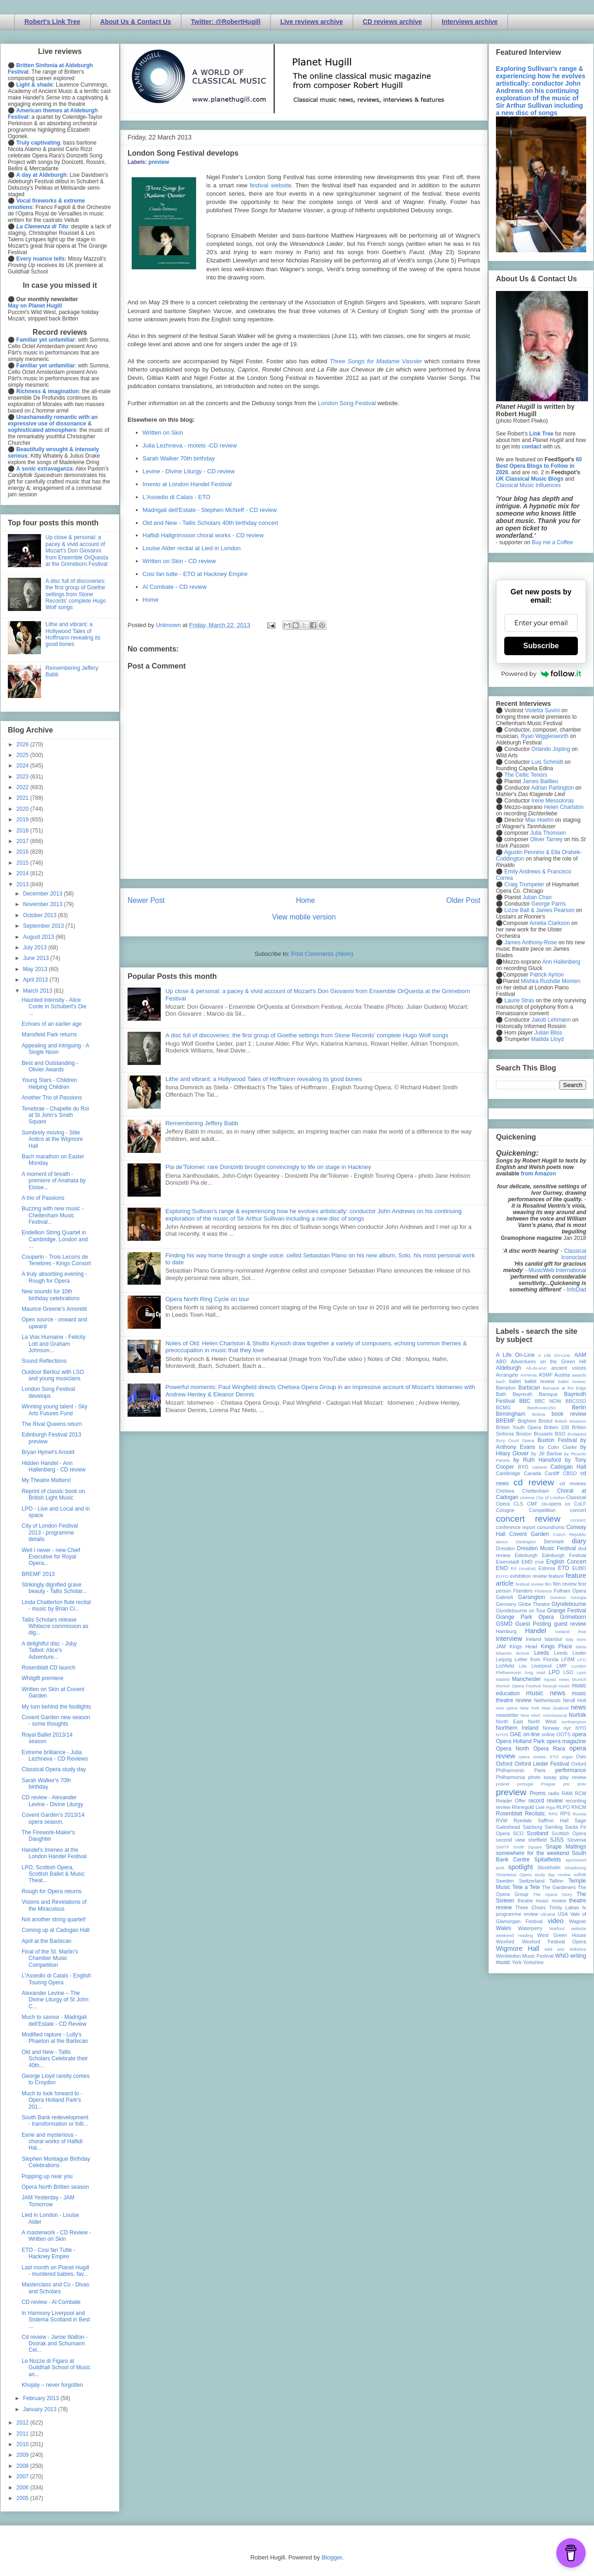 Image resolution: width=594 pixels, height=2576 pixels. Describe the element at coordinates (568, 1672) in the screenshot. I see `LSO` at that location.